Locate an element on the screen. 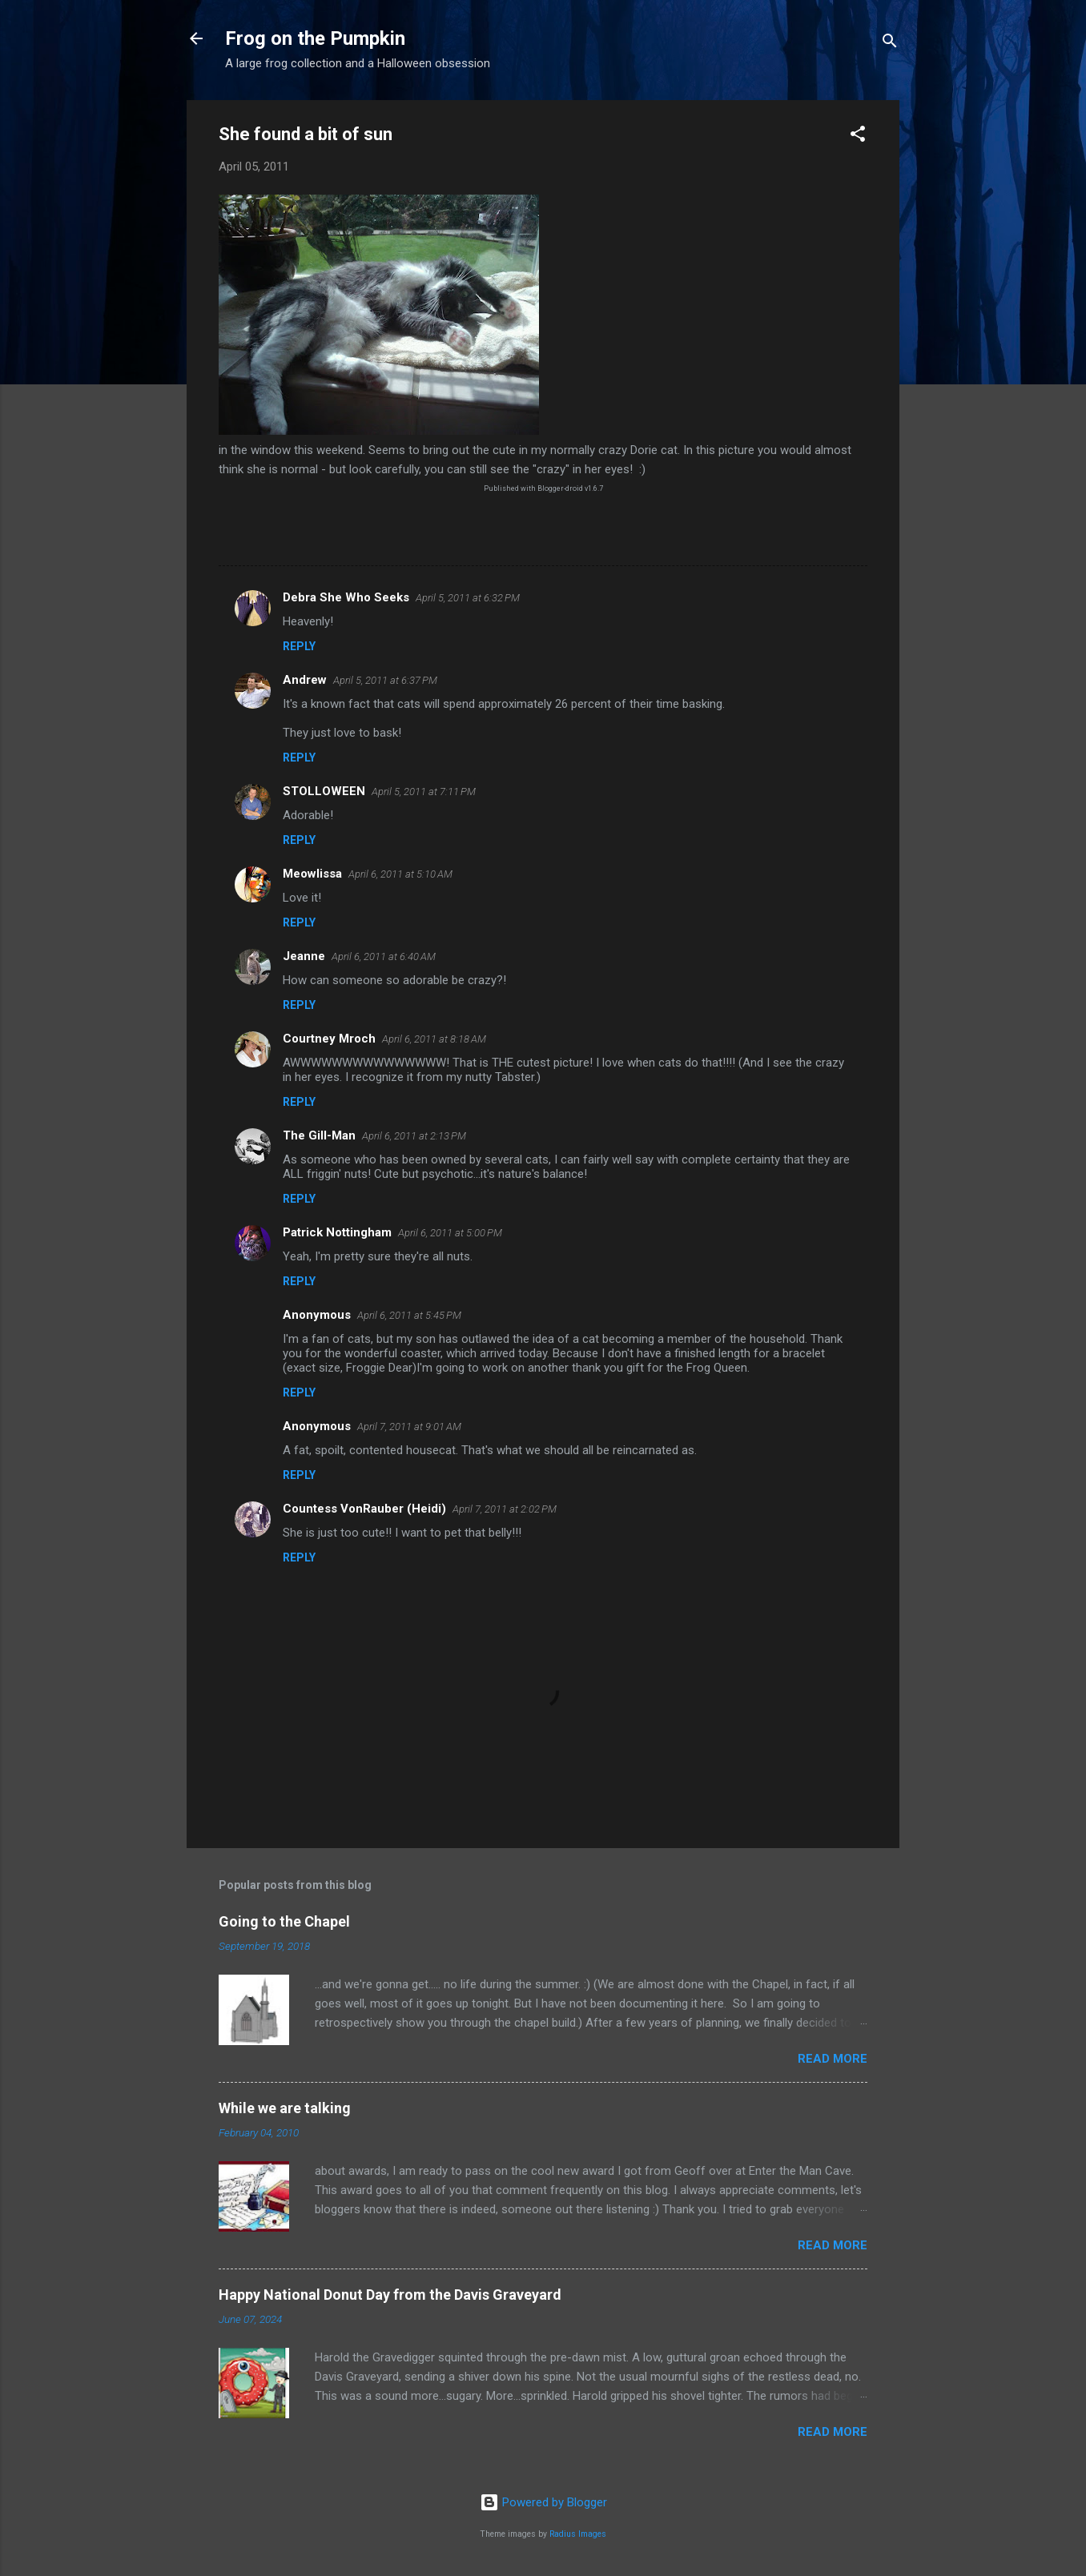 The width and height of the screenshot is (1086, 2576). Countess VonRauber (Heidi) is located at coordinates (364, 1508).